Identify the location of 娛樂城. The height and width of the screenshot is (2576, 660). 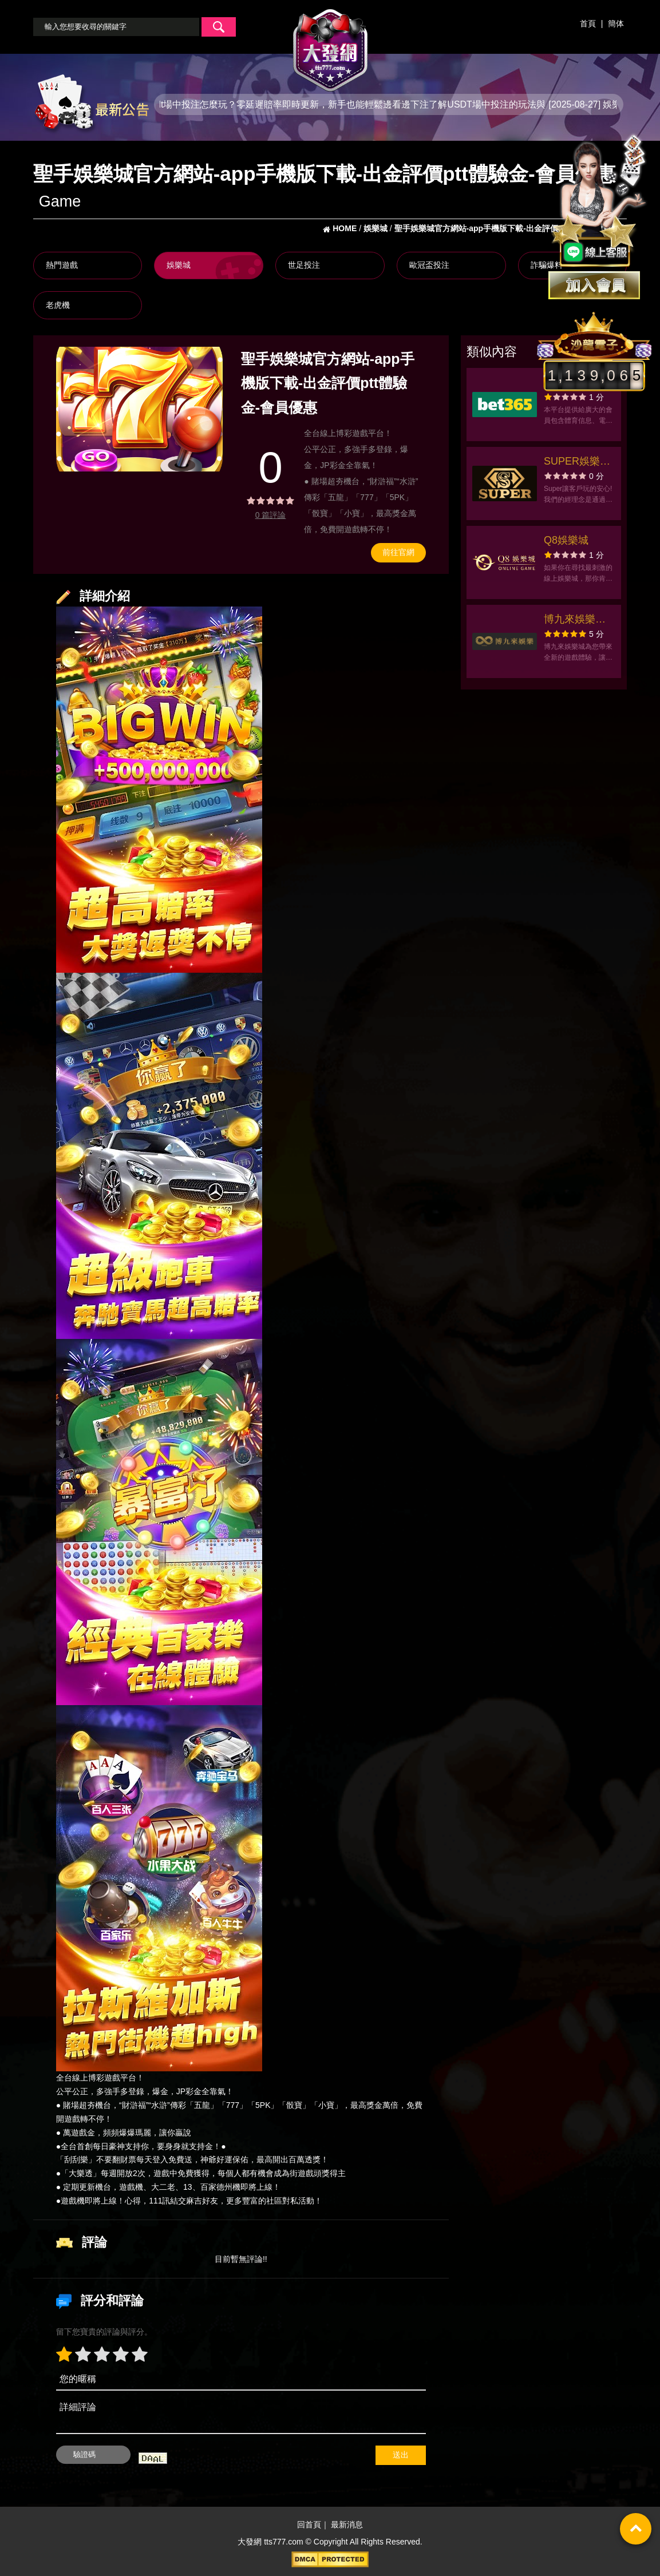
(179, 265).